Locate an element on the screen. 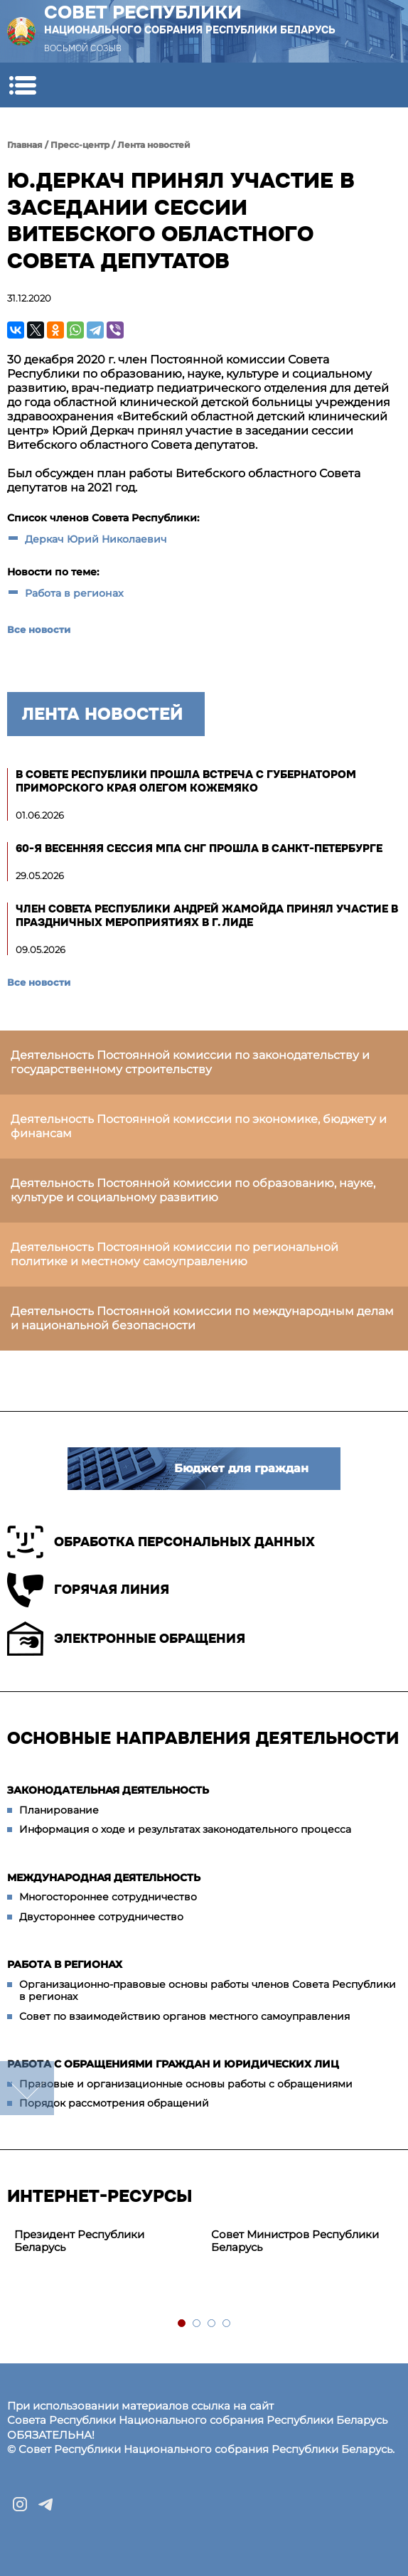 This screenshot has height=2576, width=408. Совет Республики is located at coordinates (189, 19).